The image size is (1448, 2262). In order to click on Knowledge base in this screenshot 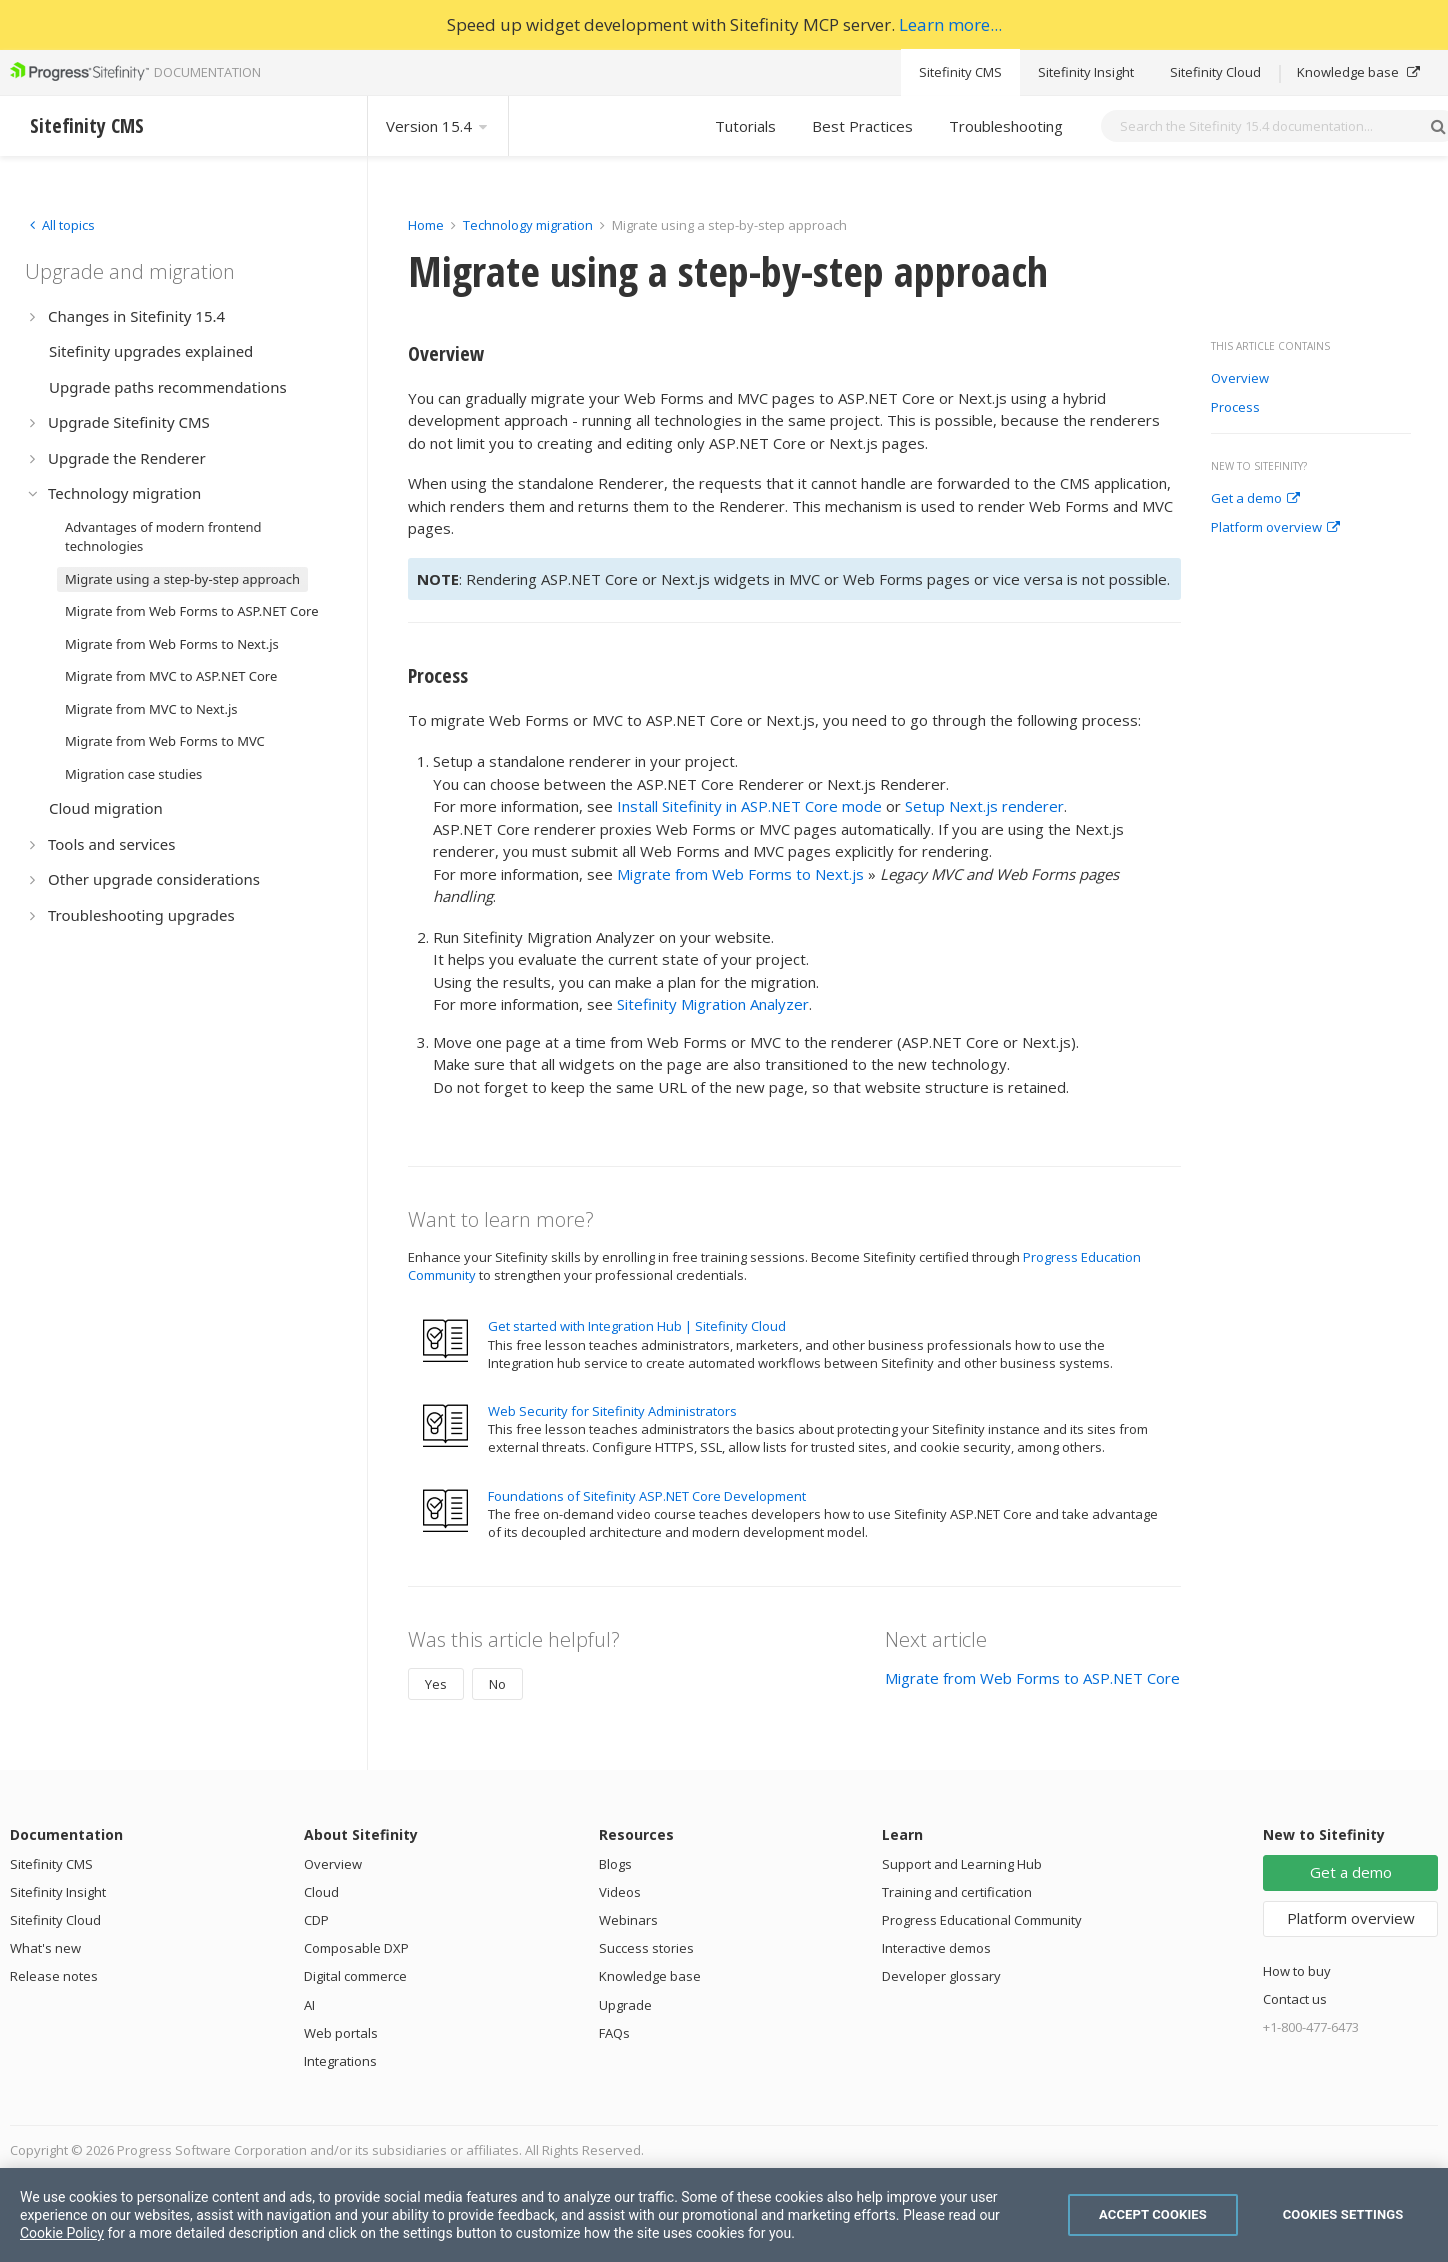, I will do `click(1358, 72)`.